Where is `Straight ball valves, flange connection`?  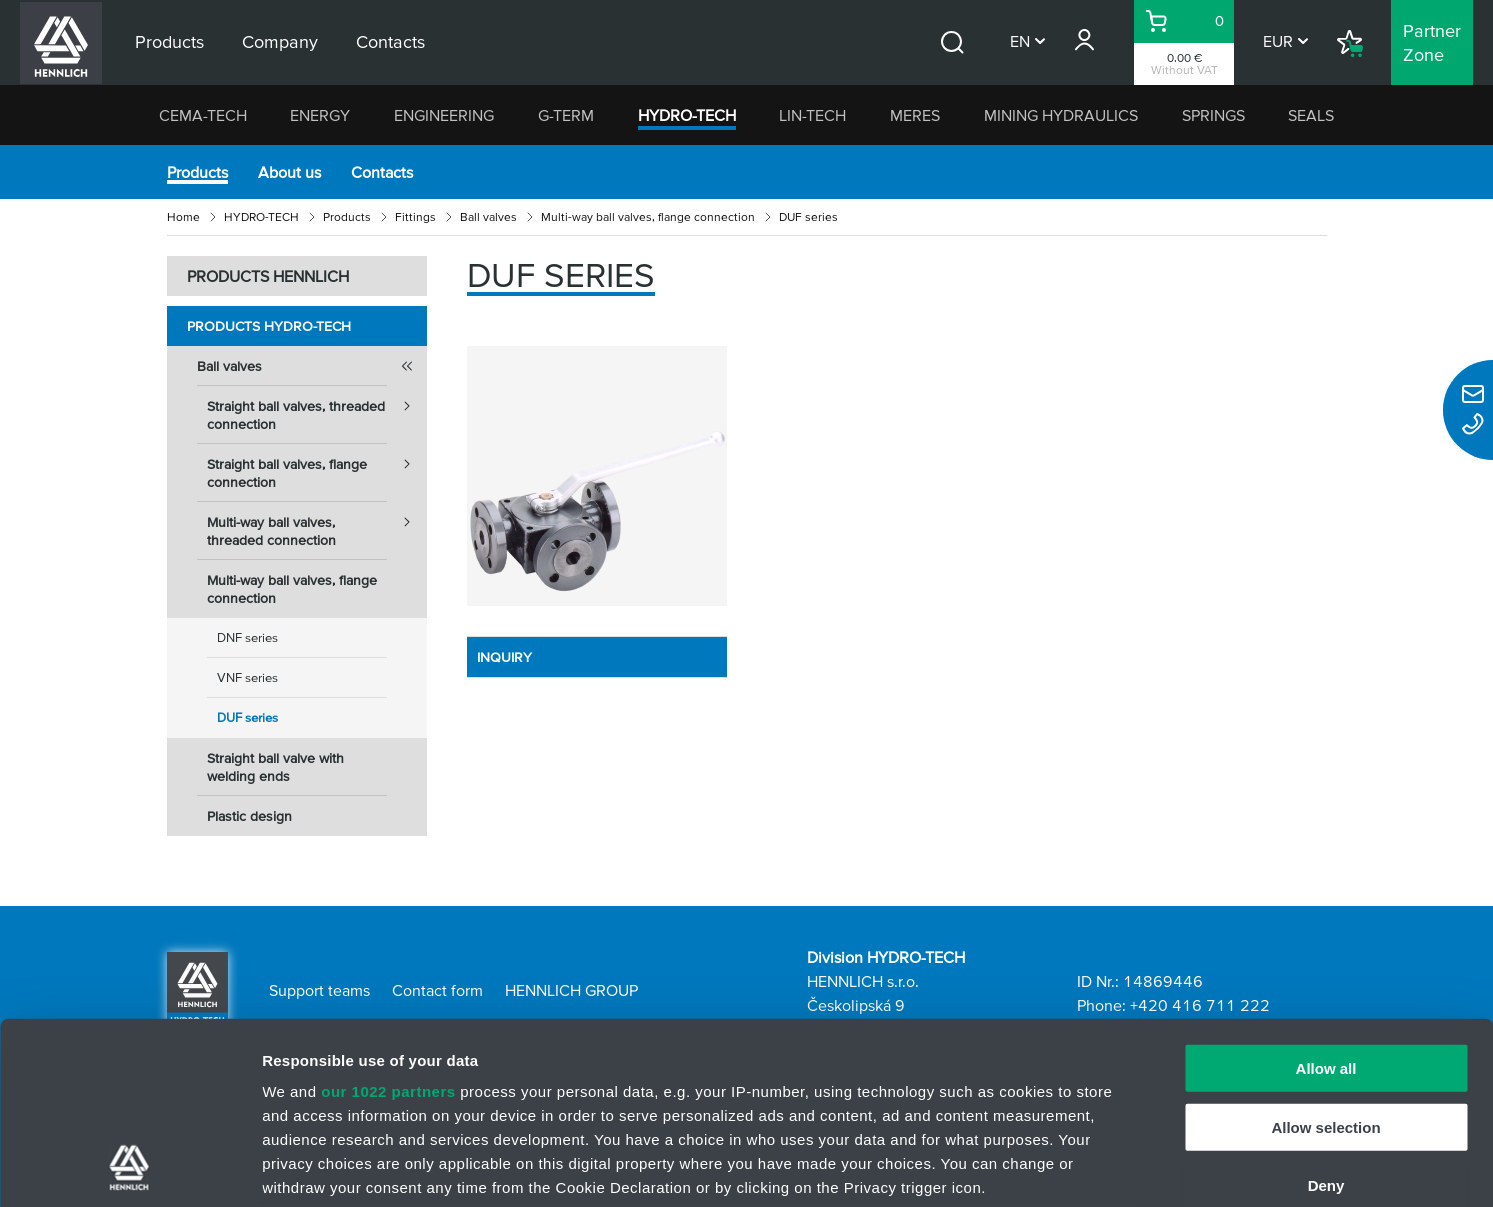
Straight ball valves, flange connection is located at coordinates (317, 467).